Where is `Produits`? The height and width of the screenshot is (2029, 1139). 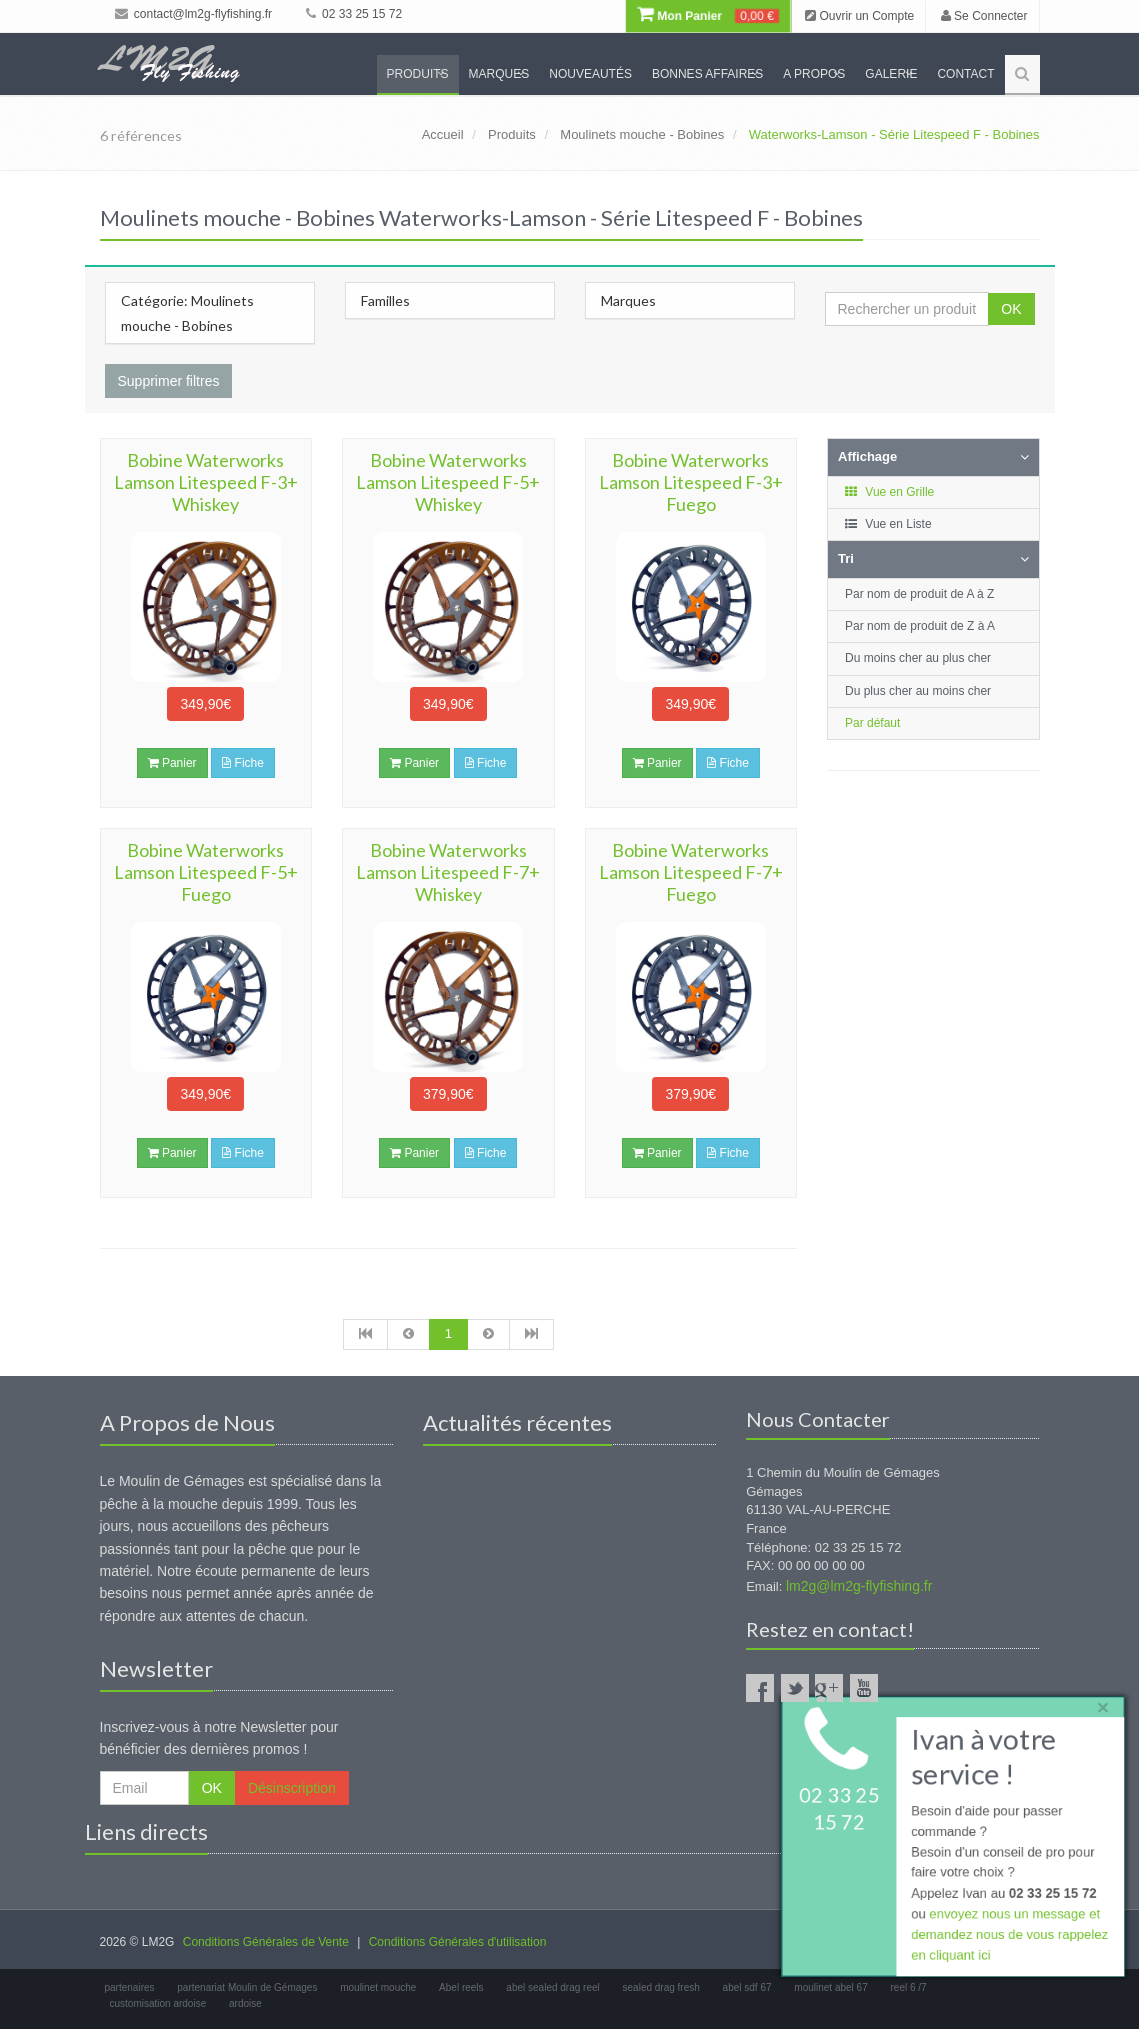 Produits is located at coordinates (418, 74).